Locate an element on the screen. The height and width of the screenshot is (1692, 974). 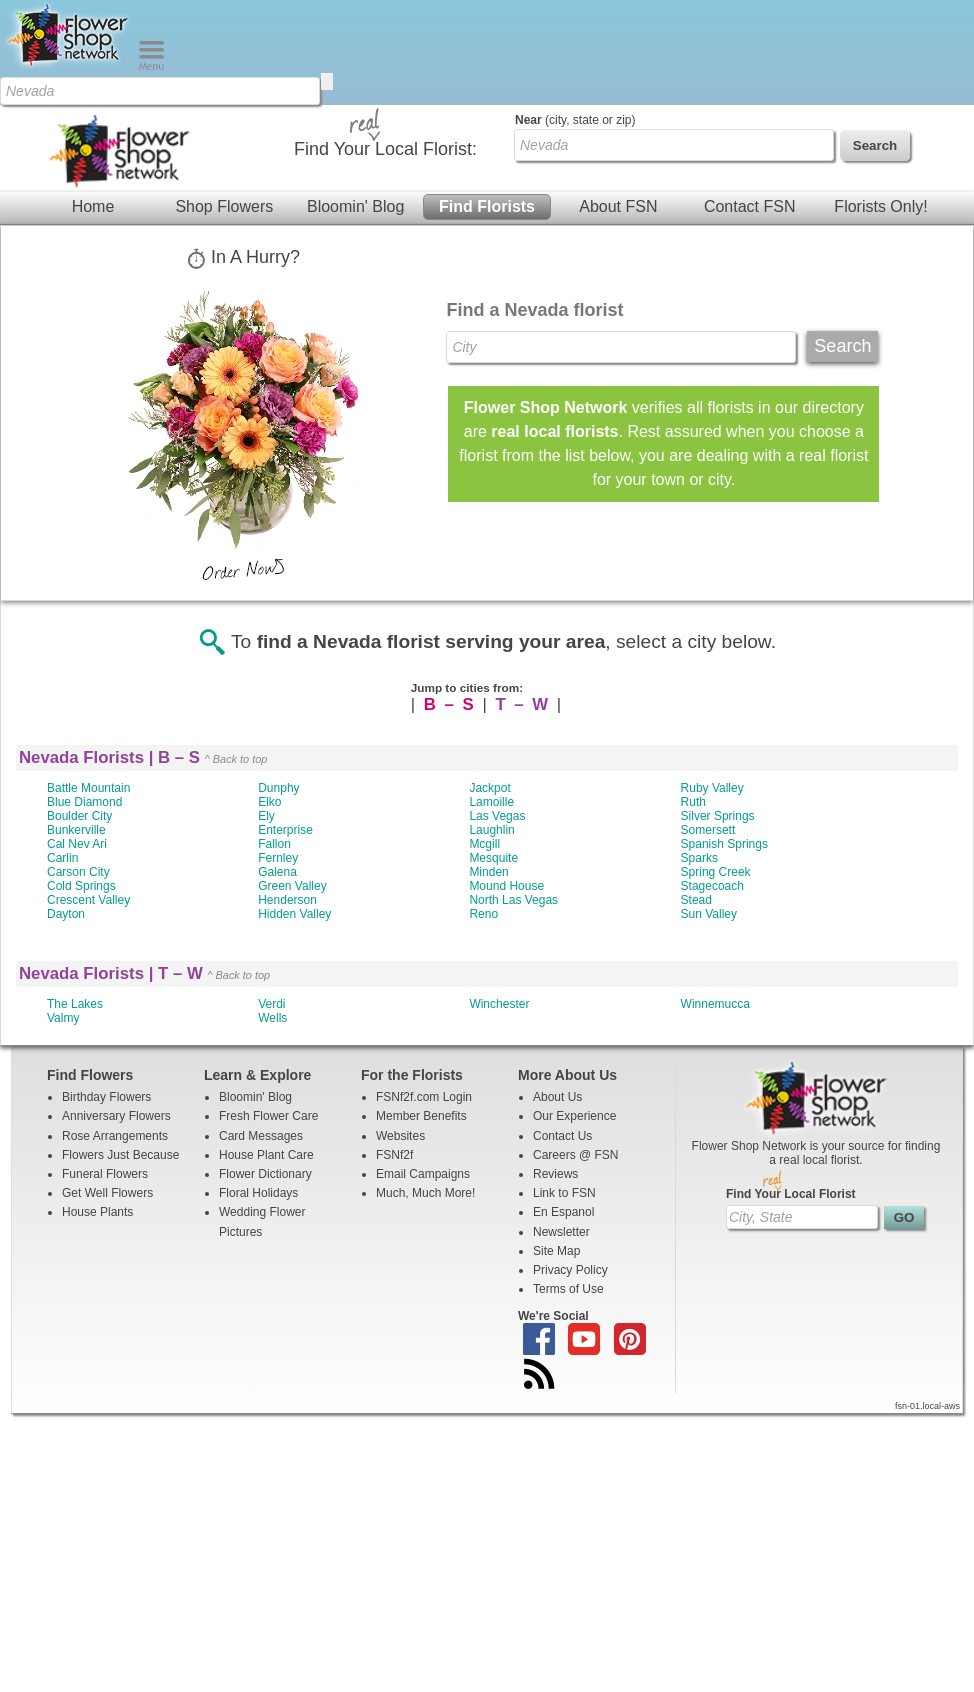
FSNf2f.com Login is located at coordinates (424, 1097).